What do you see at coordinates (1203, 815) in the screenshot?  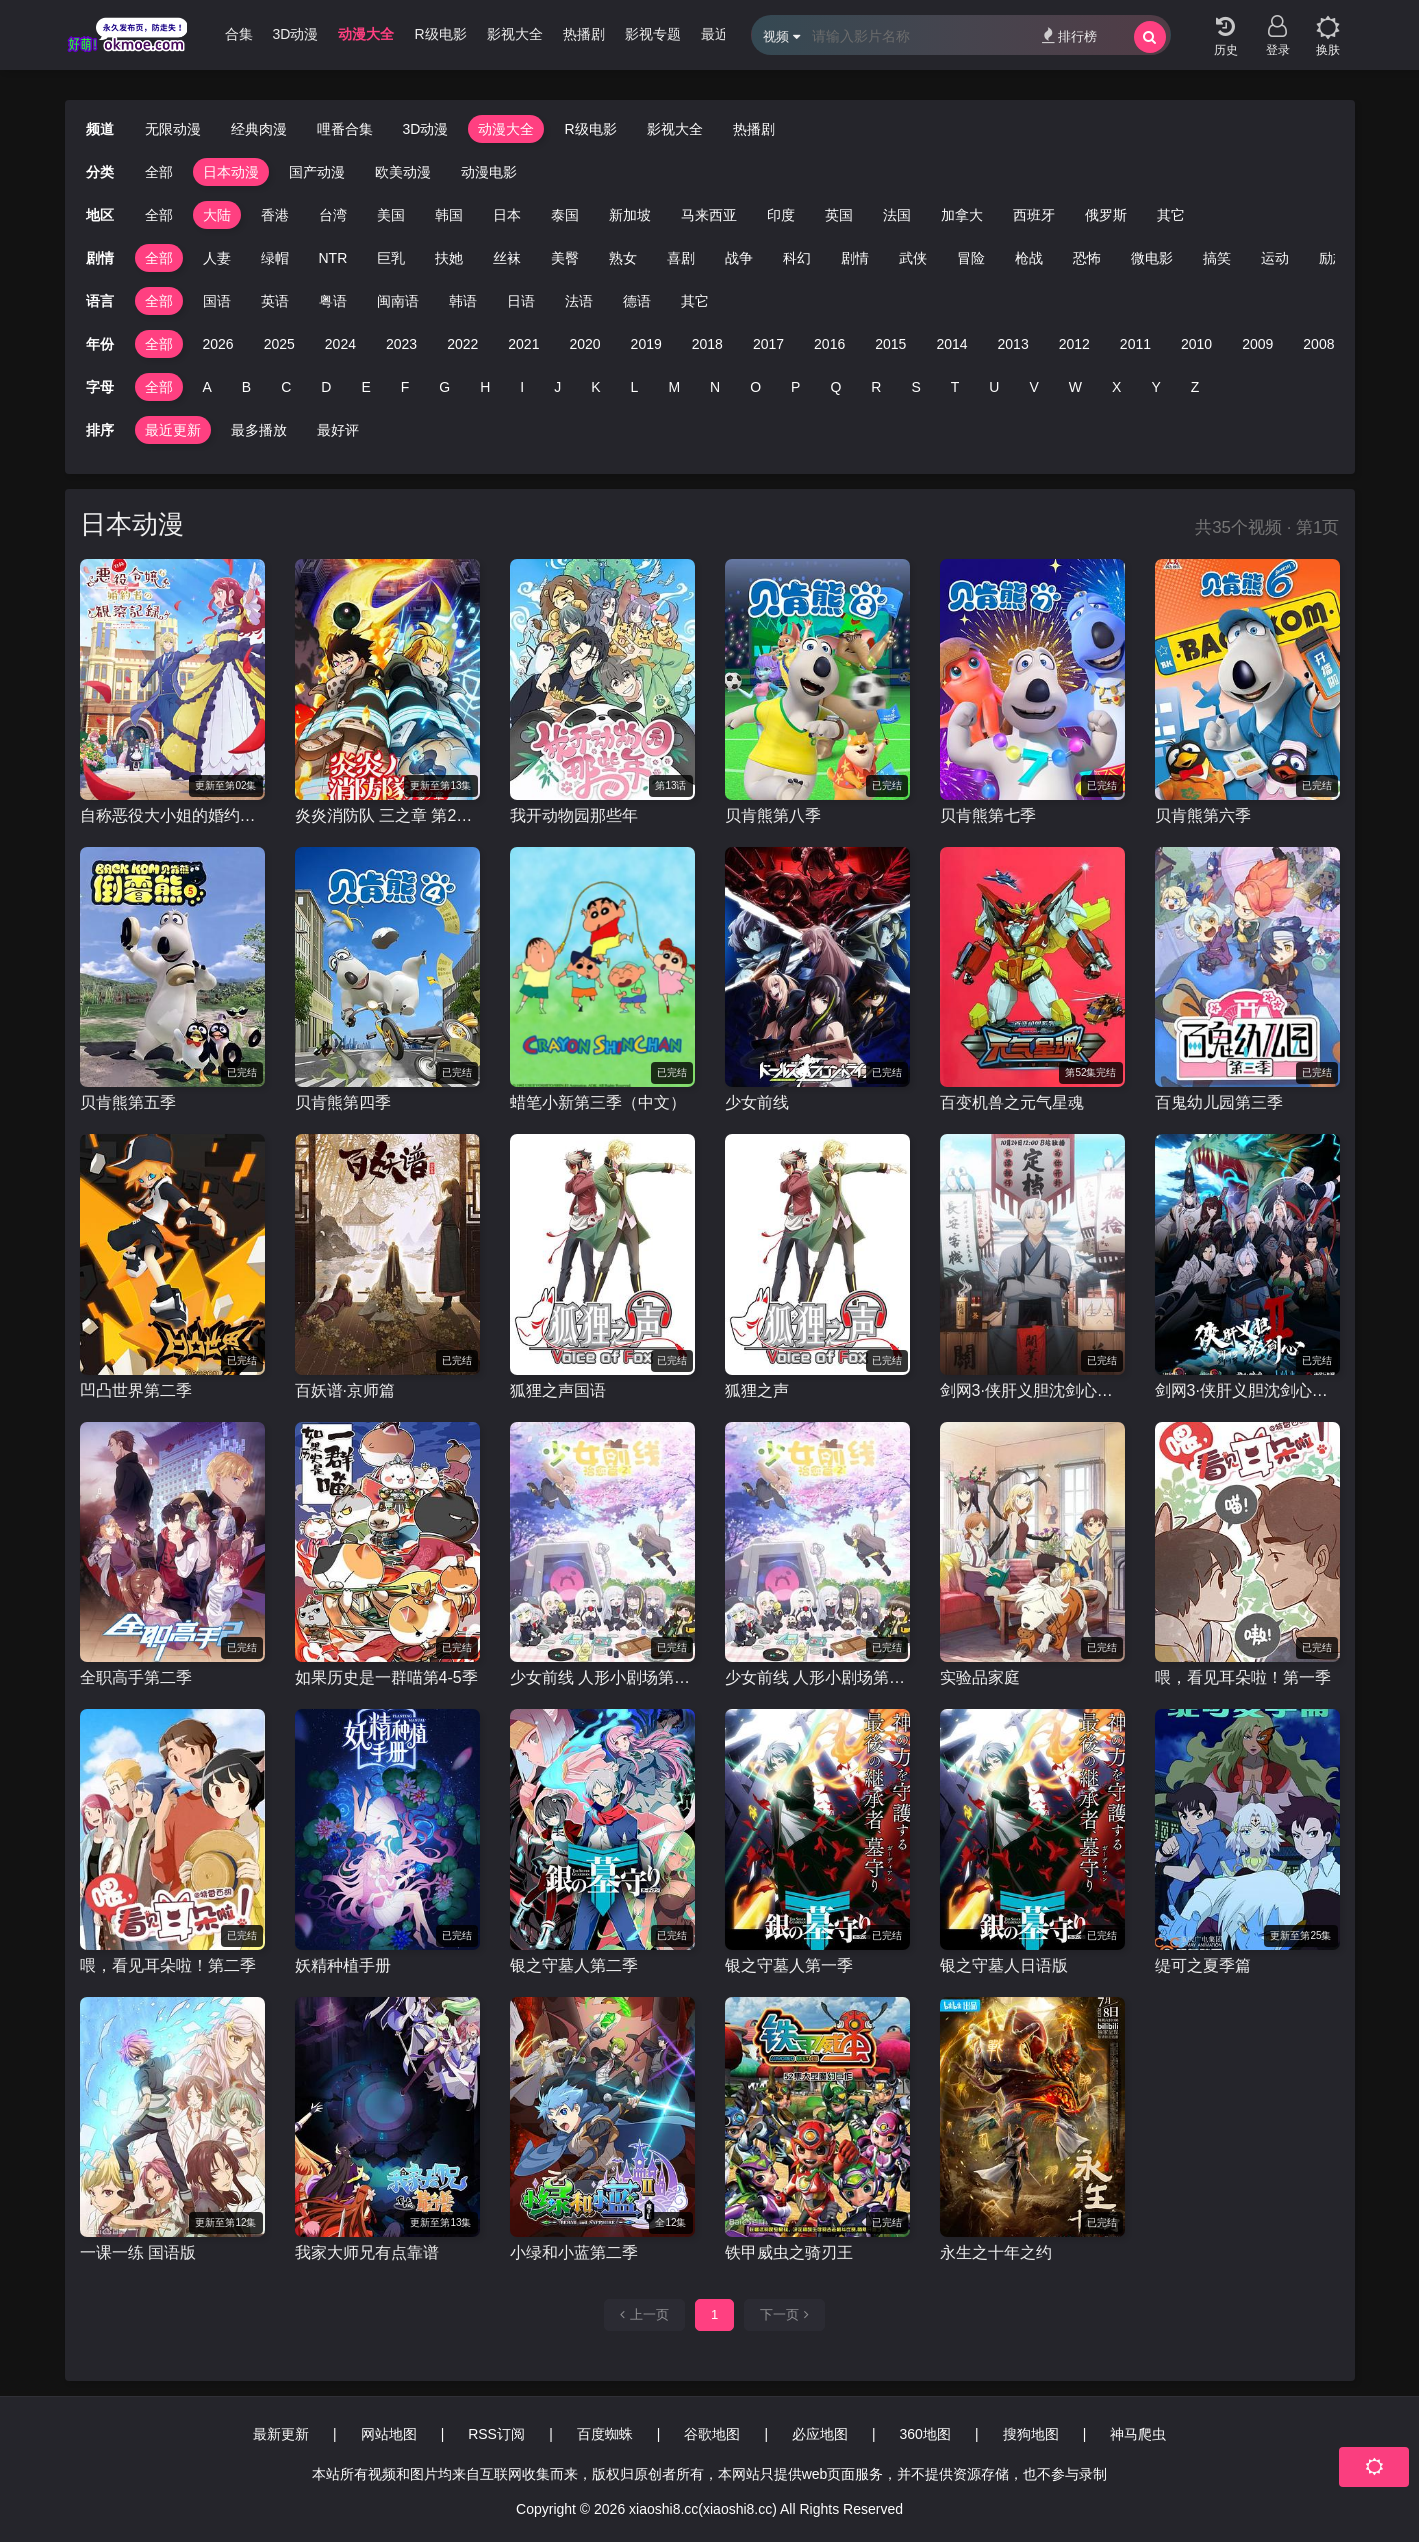 I see `贝肯熊第六季` at bounding box center [1203, 815].